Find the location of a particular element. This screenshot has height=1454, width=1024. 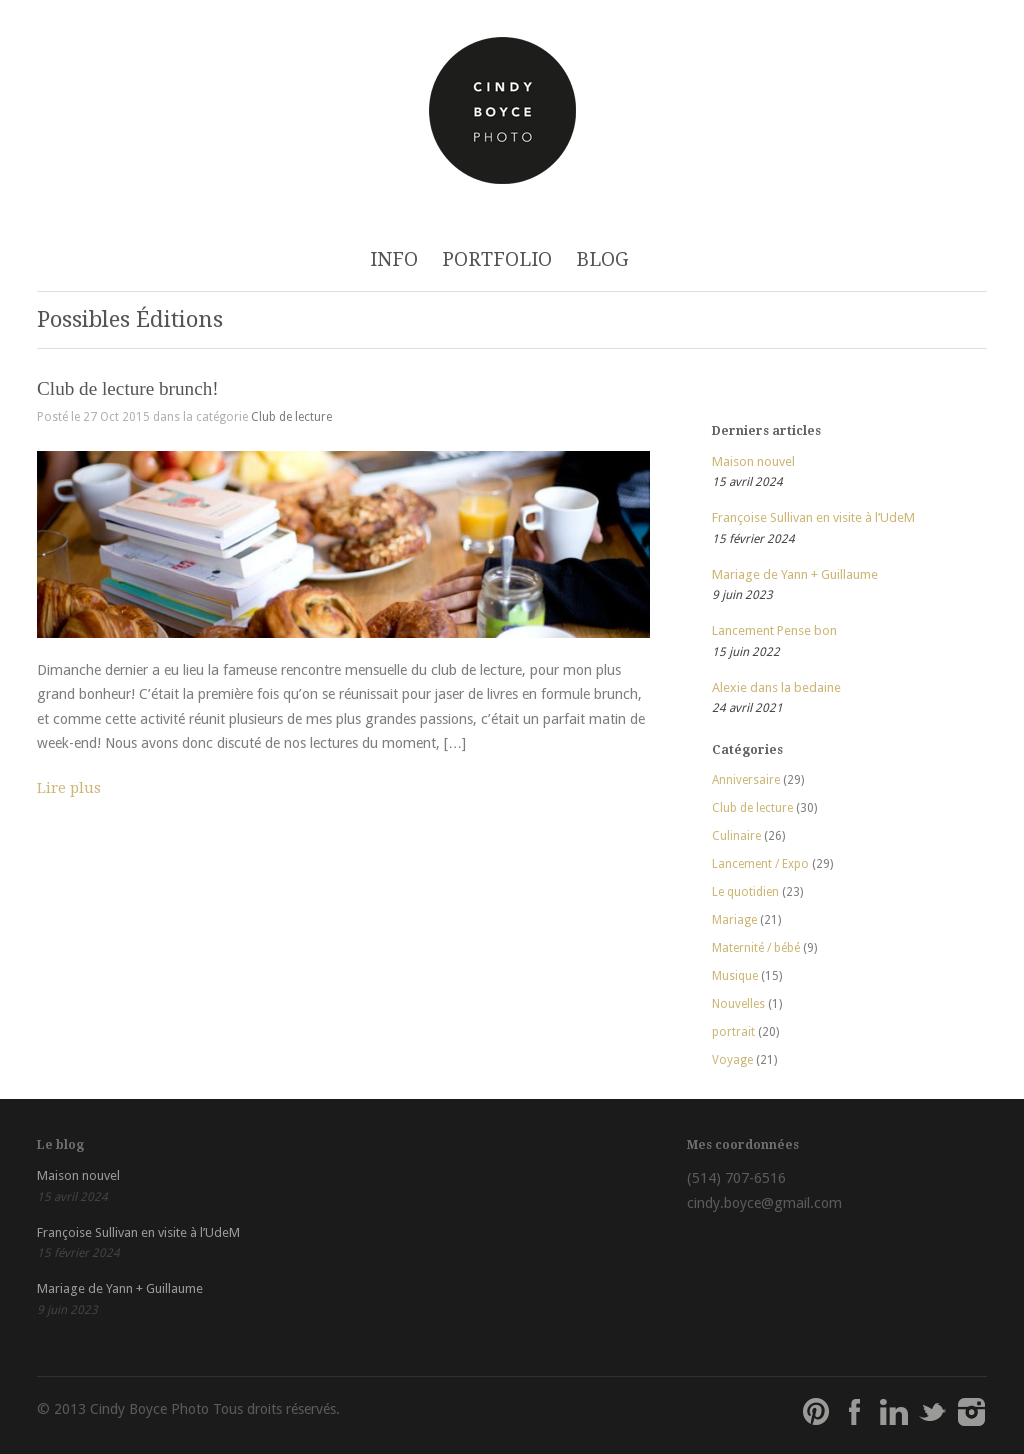

Alexie dans la bedaine is located at coordinates (776, 687).